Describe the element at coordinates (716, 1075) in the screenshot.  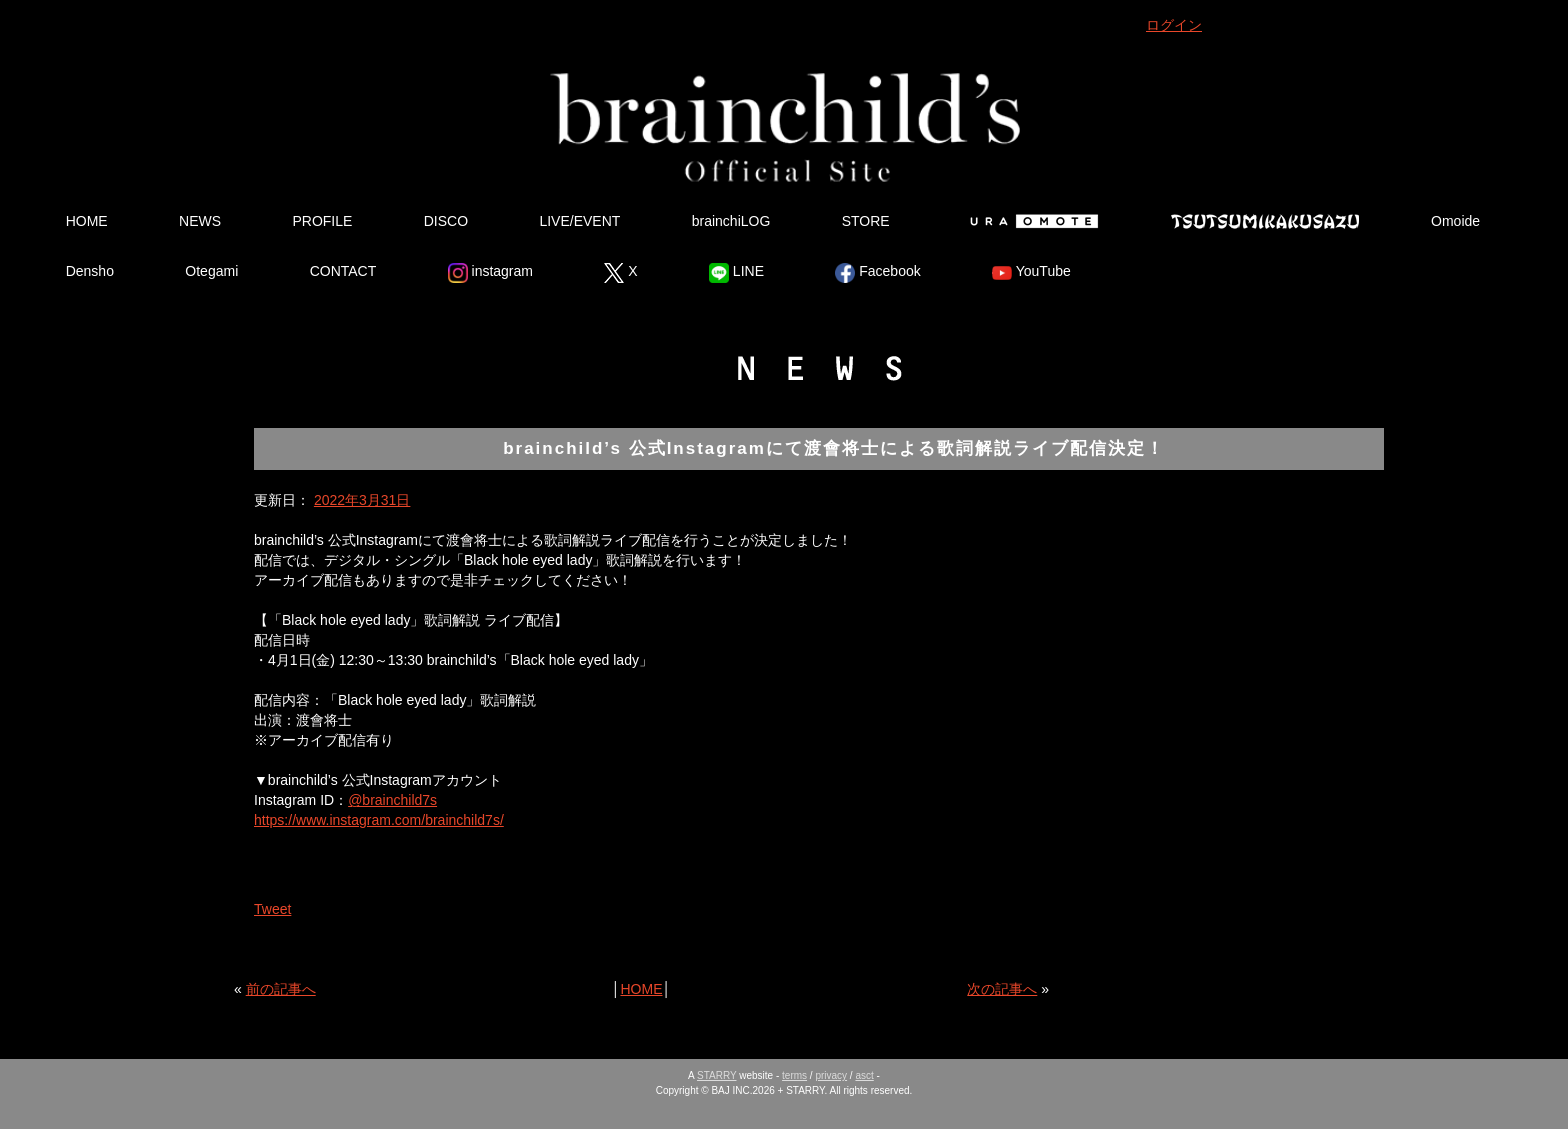
I see `STARRY` at that location.